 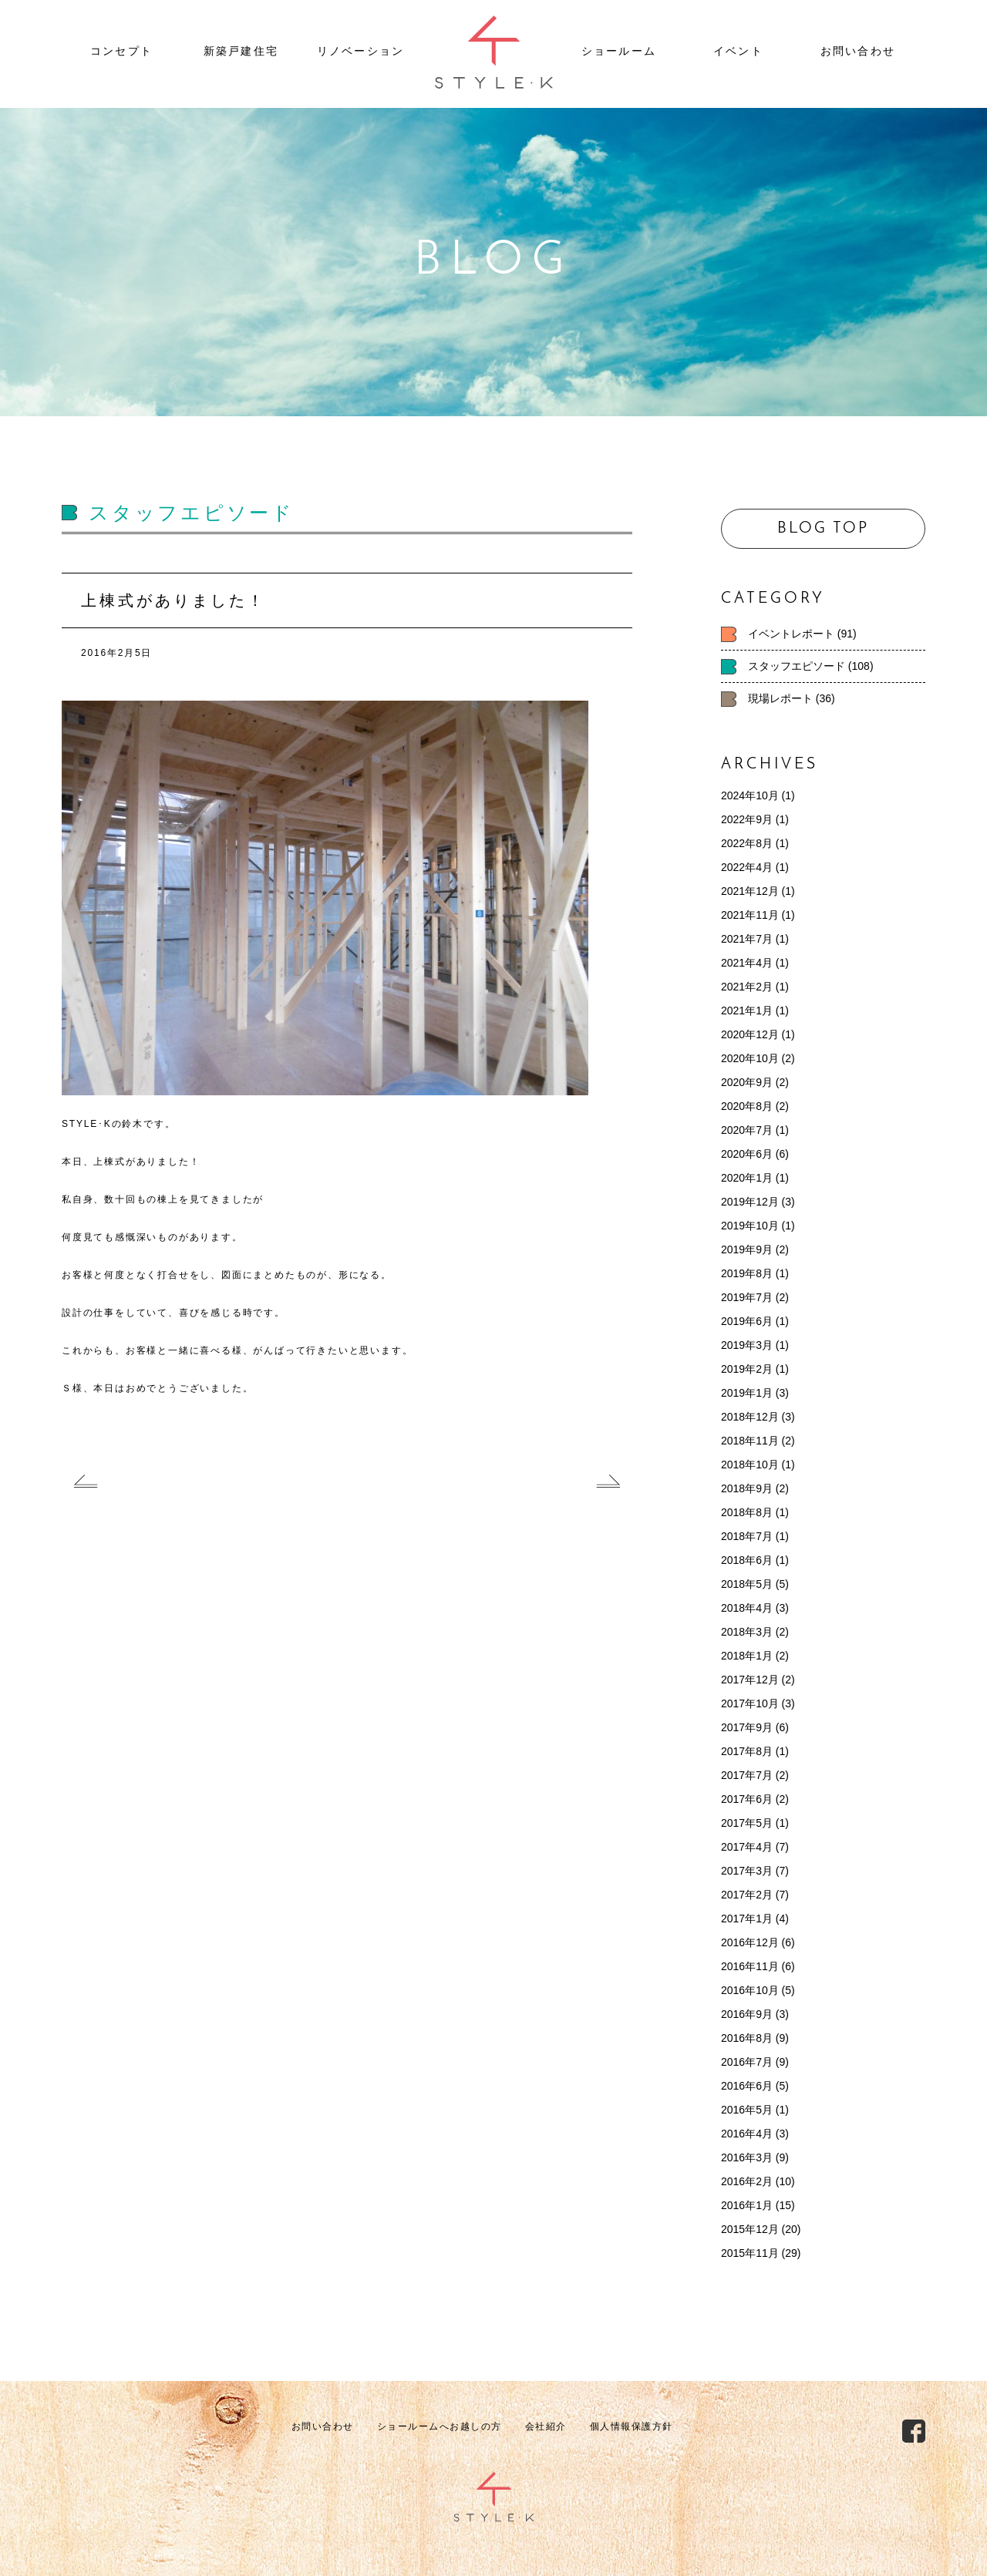 I want to click on 2019年2月, so click(x=747, y=1369).